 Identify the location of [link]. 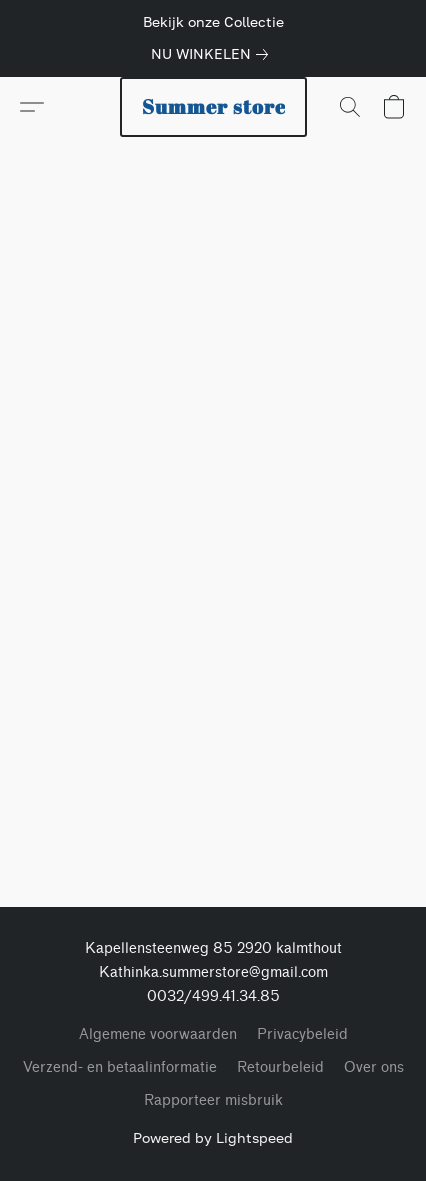
(213, 54).